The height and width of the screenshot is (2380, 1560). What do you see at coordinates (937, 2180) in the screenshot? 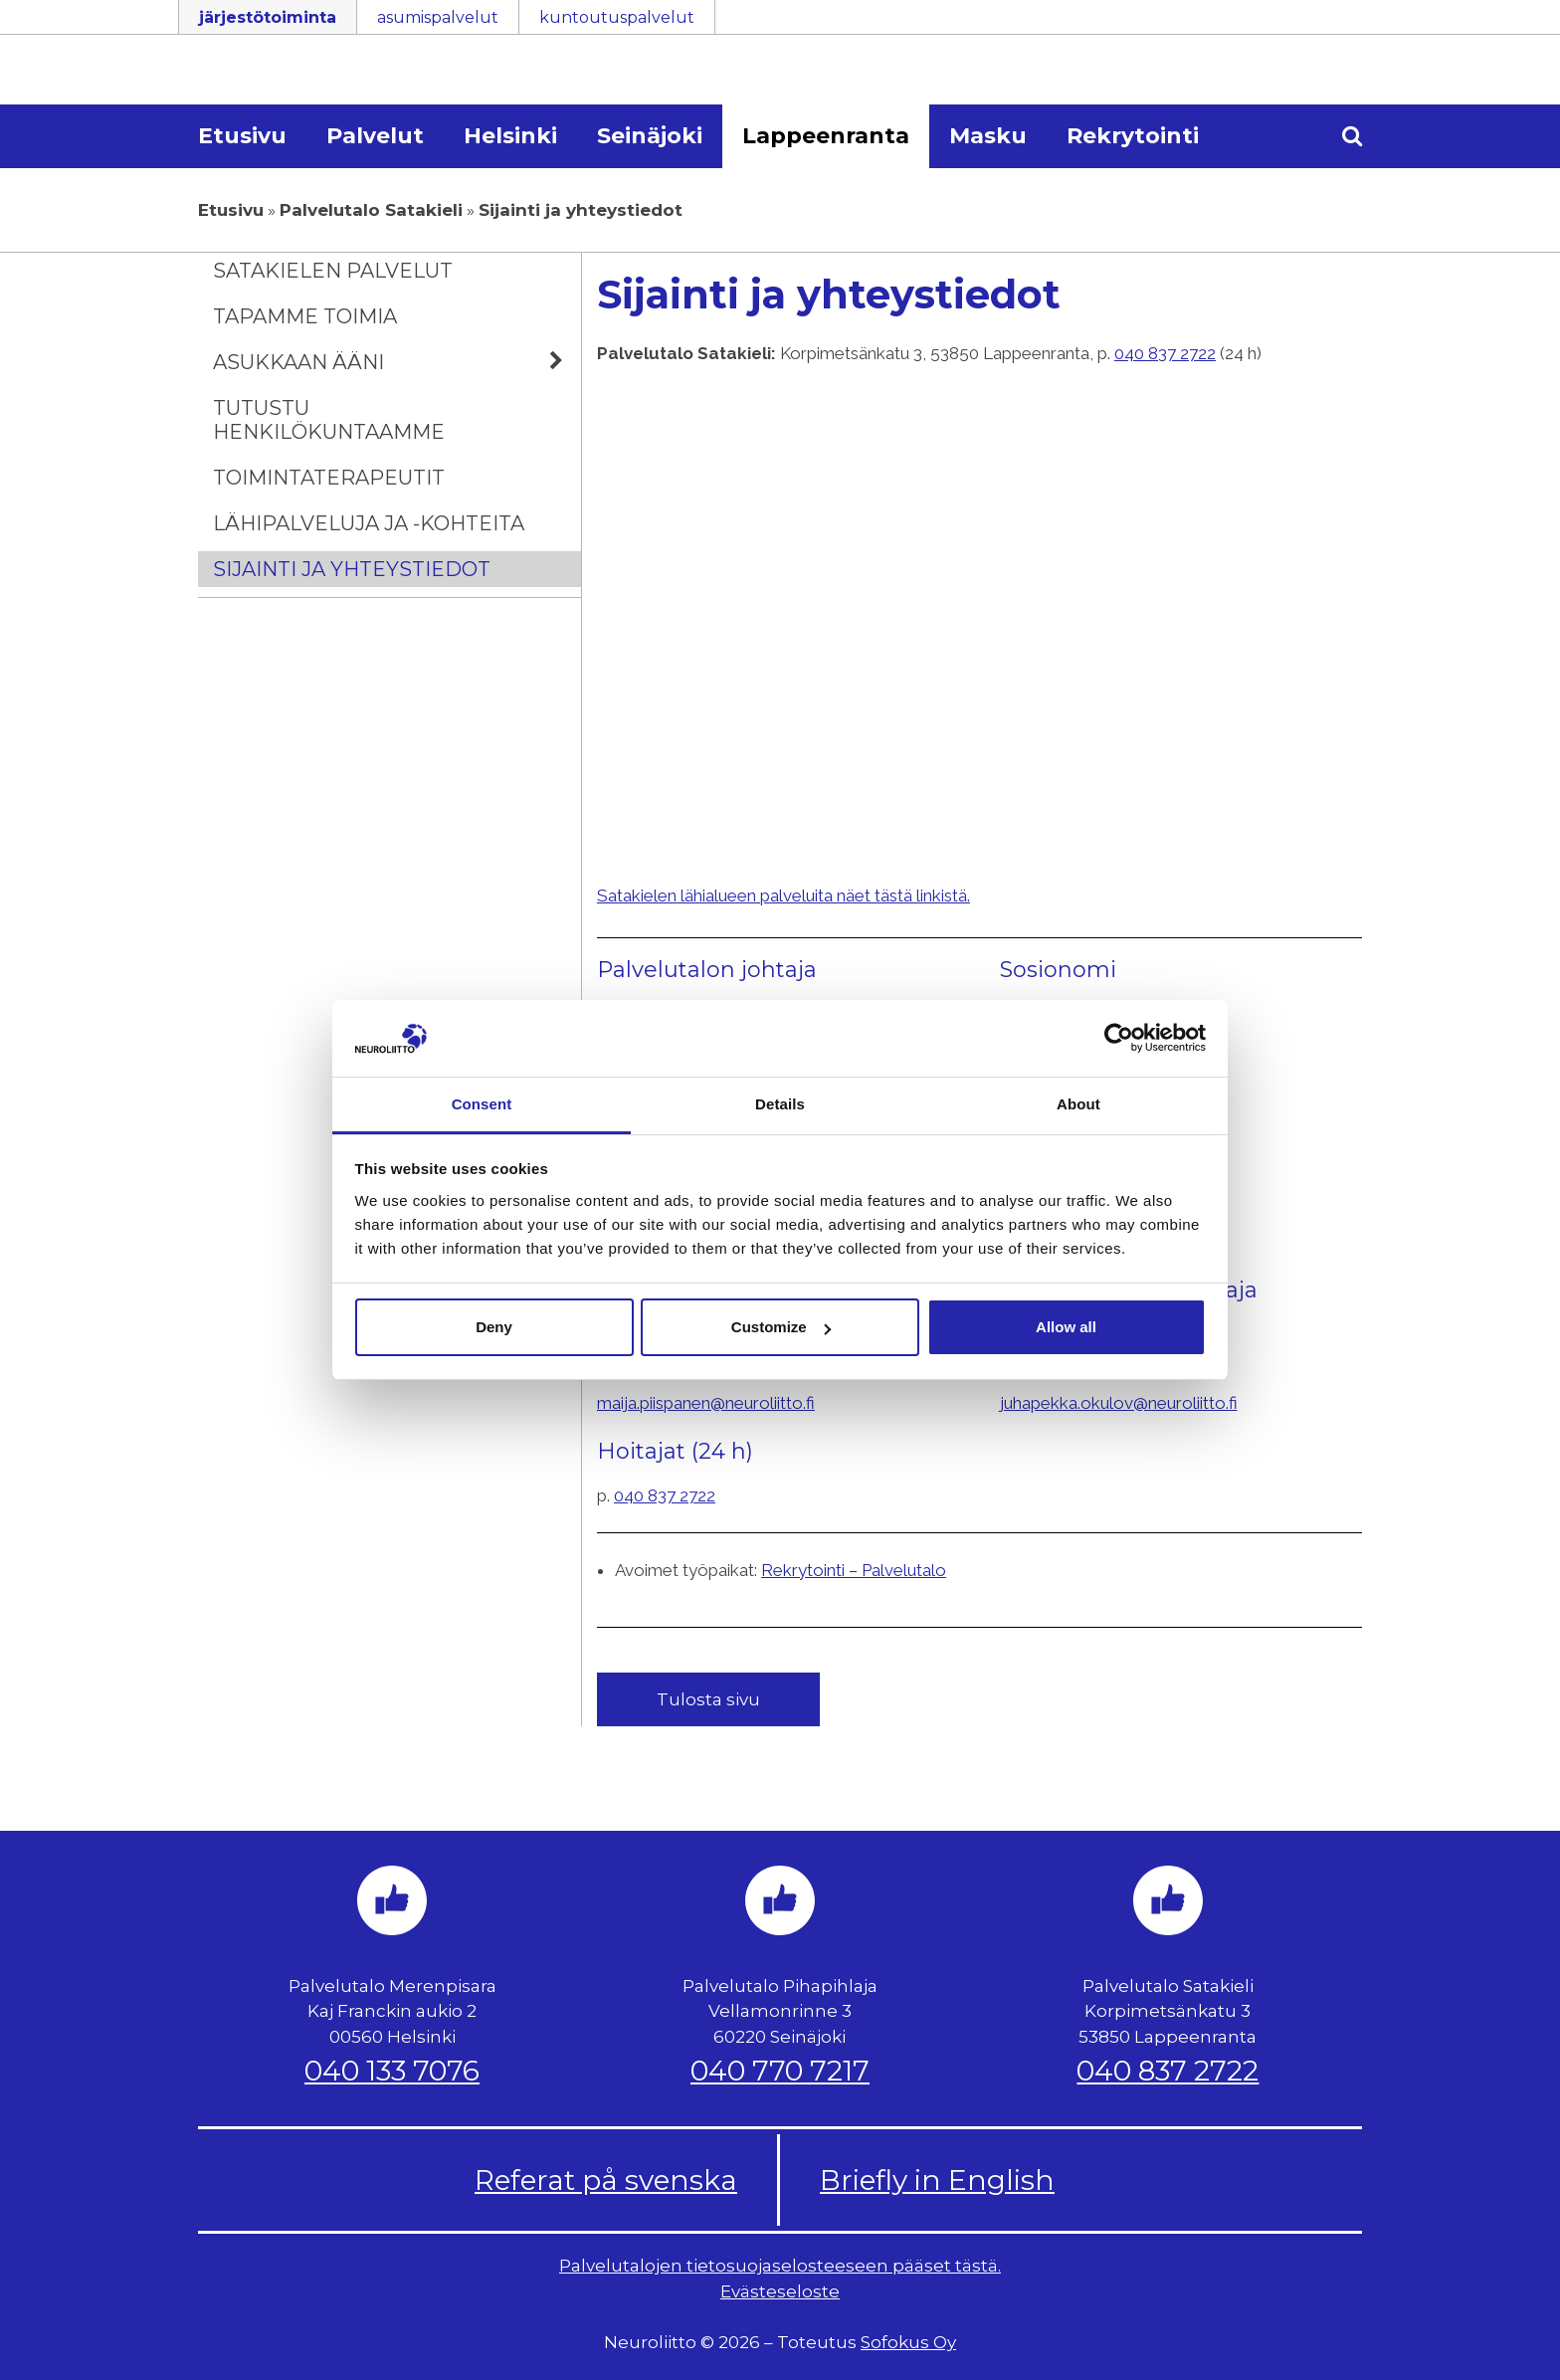
I see `Briefly in English` at bounding box center [937, 2180].